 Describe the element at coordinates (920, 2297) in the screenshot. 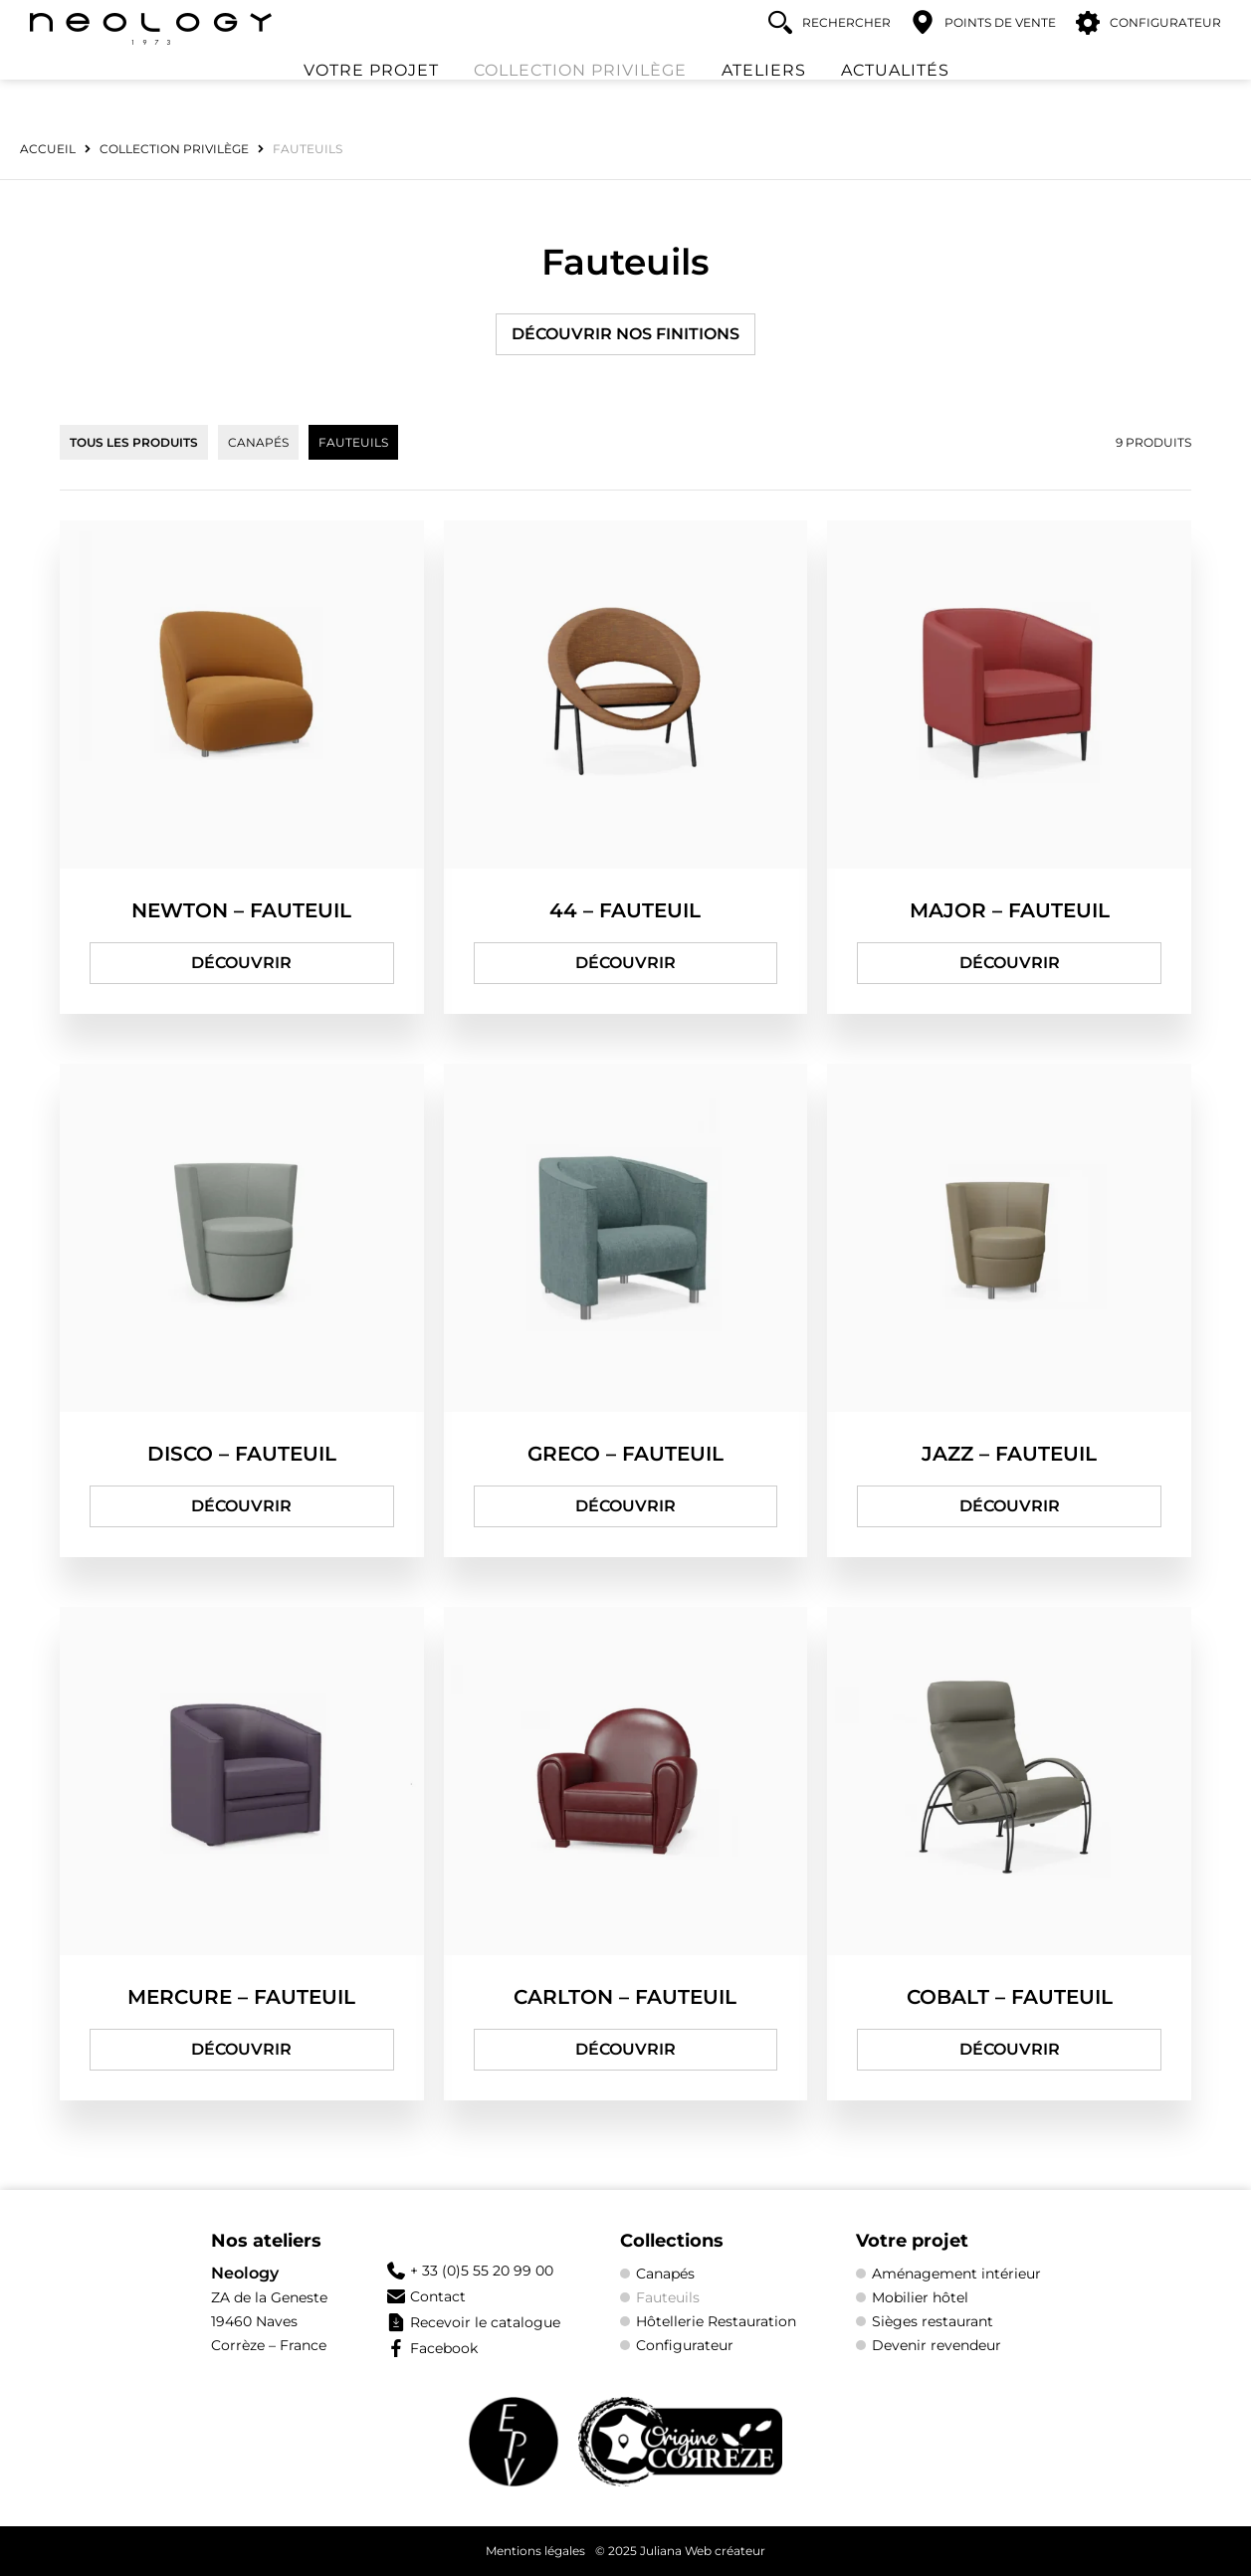

I see `Mobilier hôtel` at that location.